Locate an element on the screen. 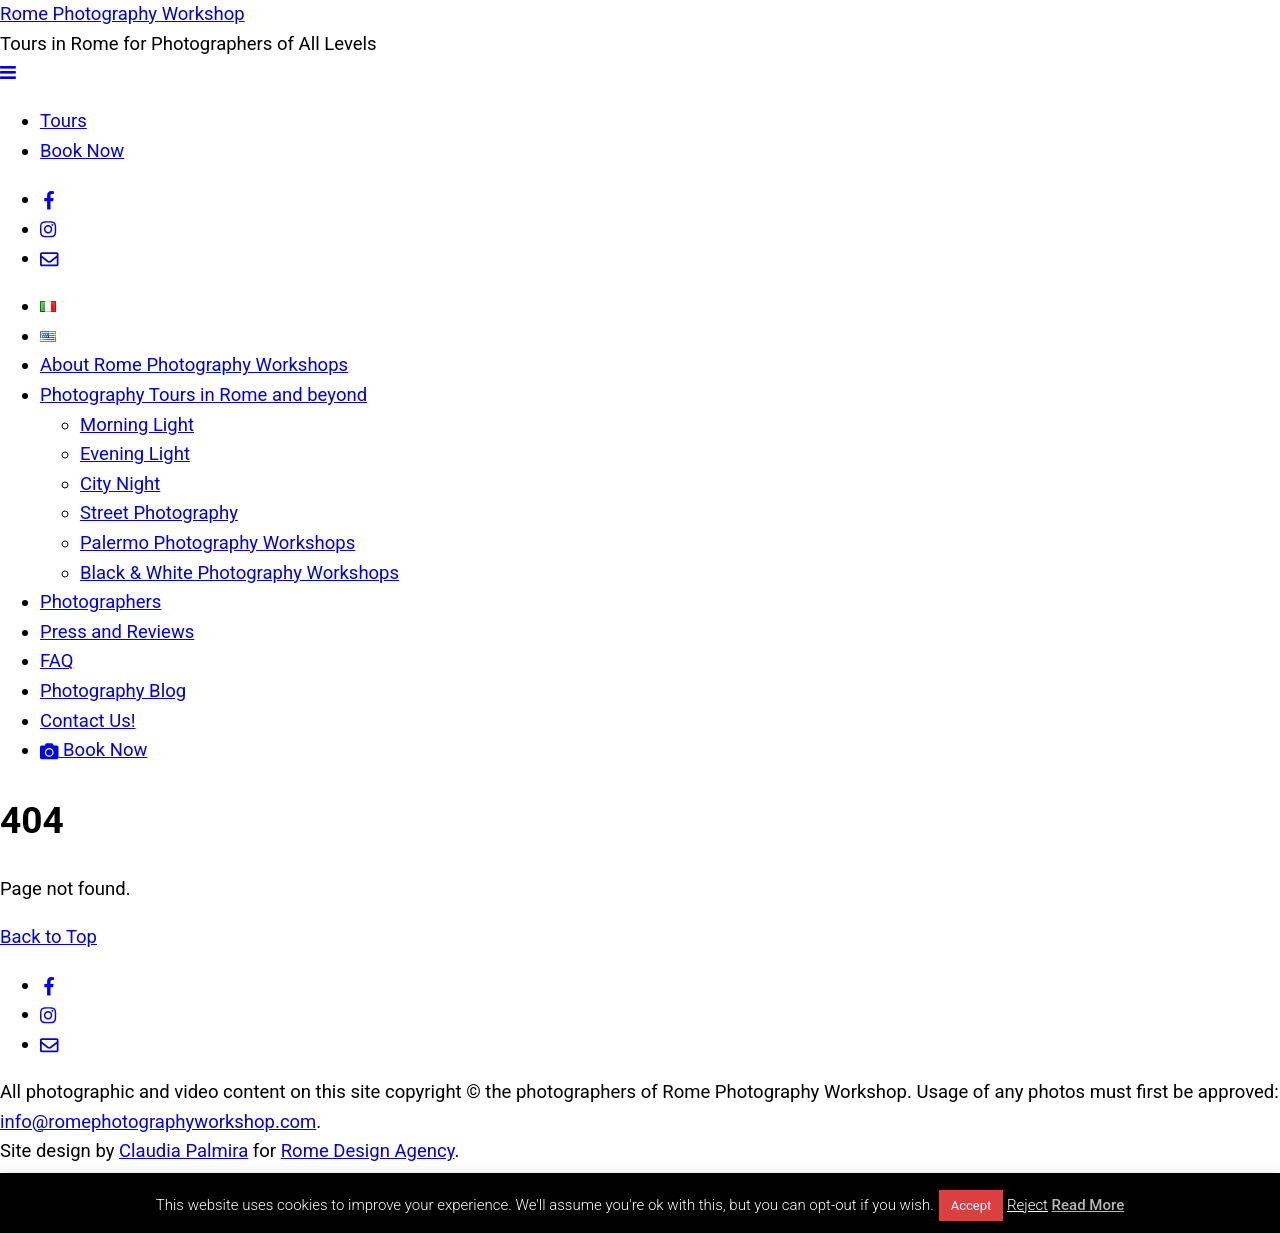 This screenshot has width=1280, height=1233. About Rome Photography Workshops is located at coordinates (194, 365).